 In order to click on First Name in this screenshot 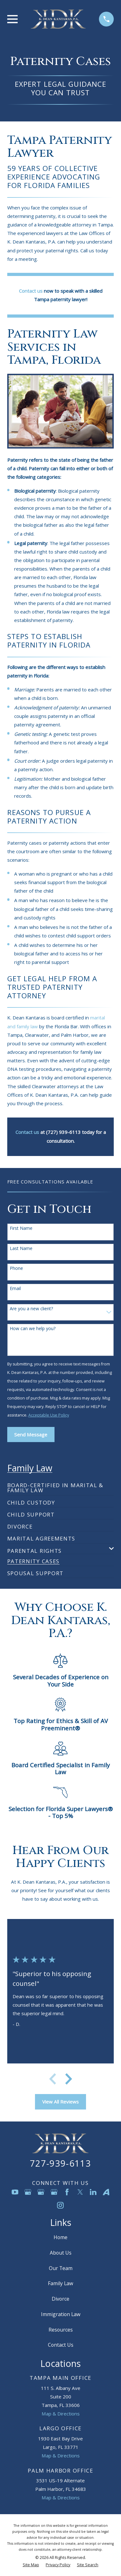, I will do `click(21, 1228)`.